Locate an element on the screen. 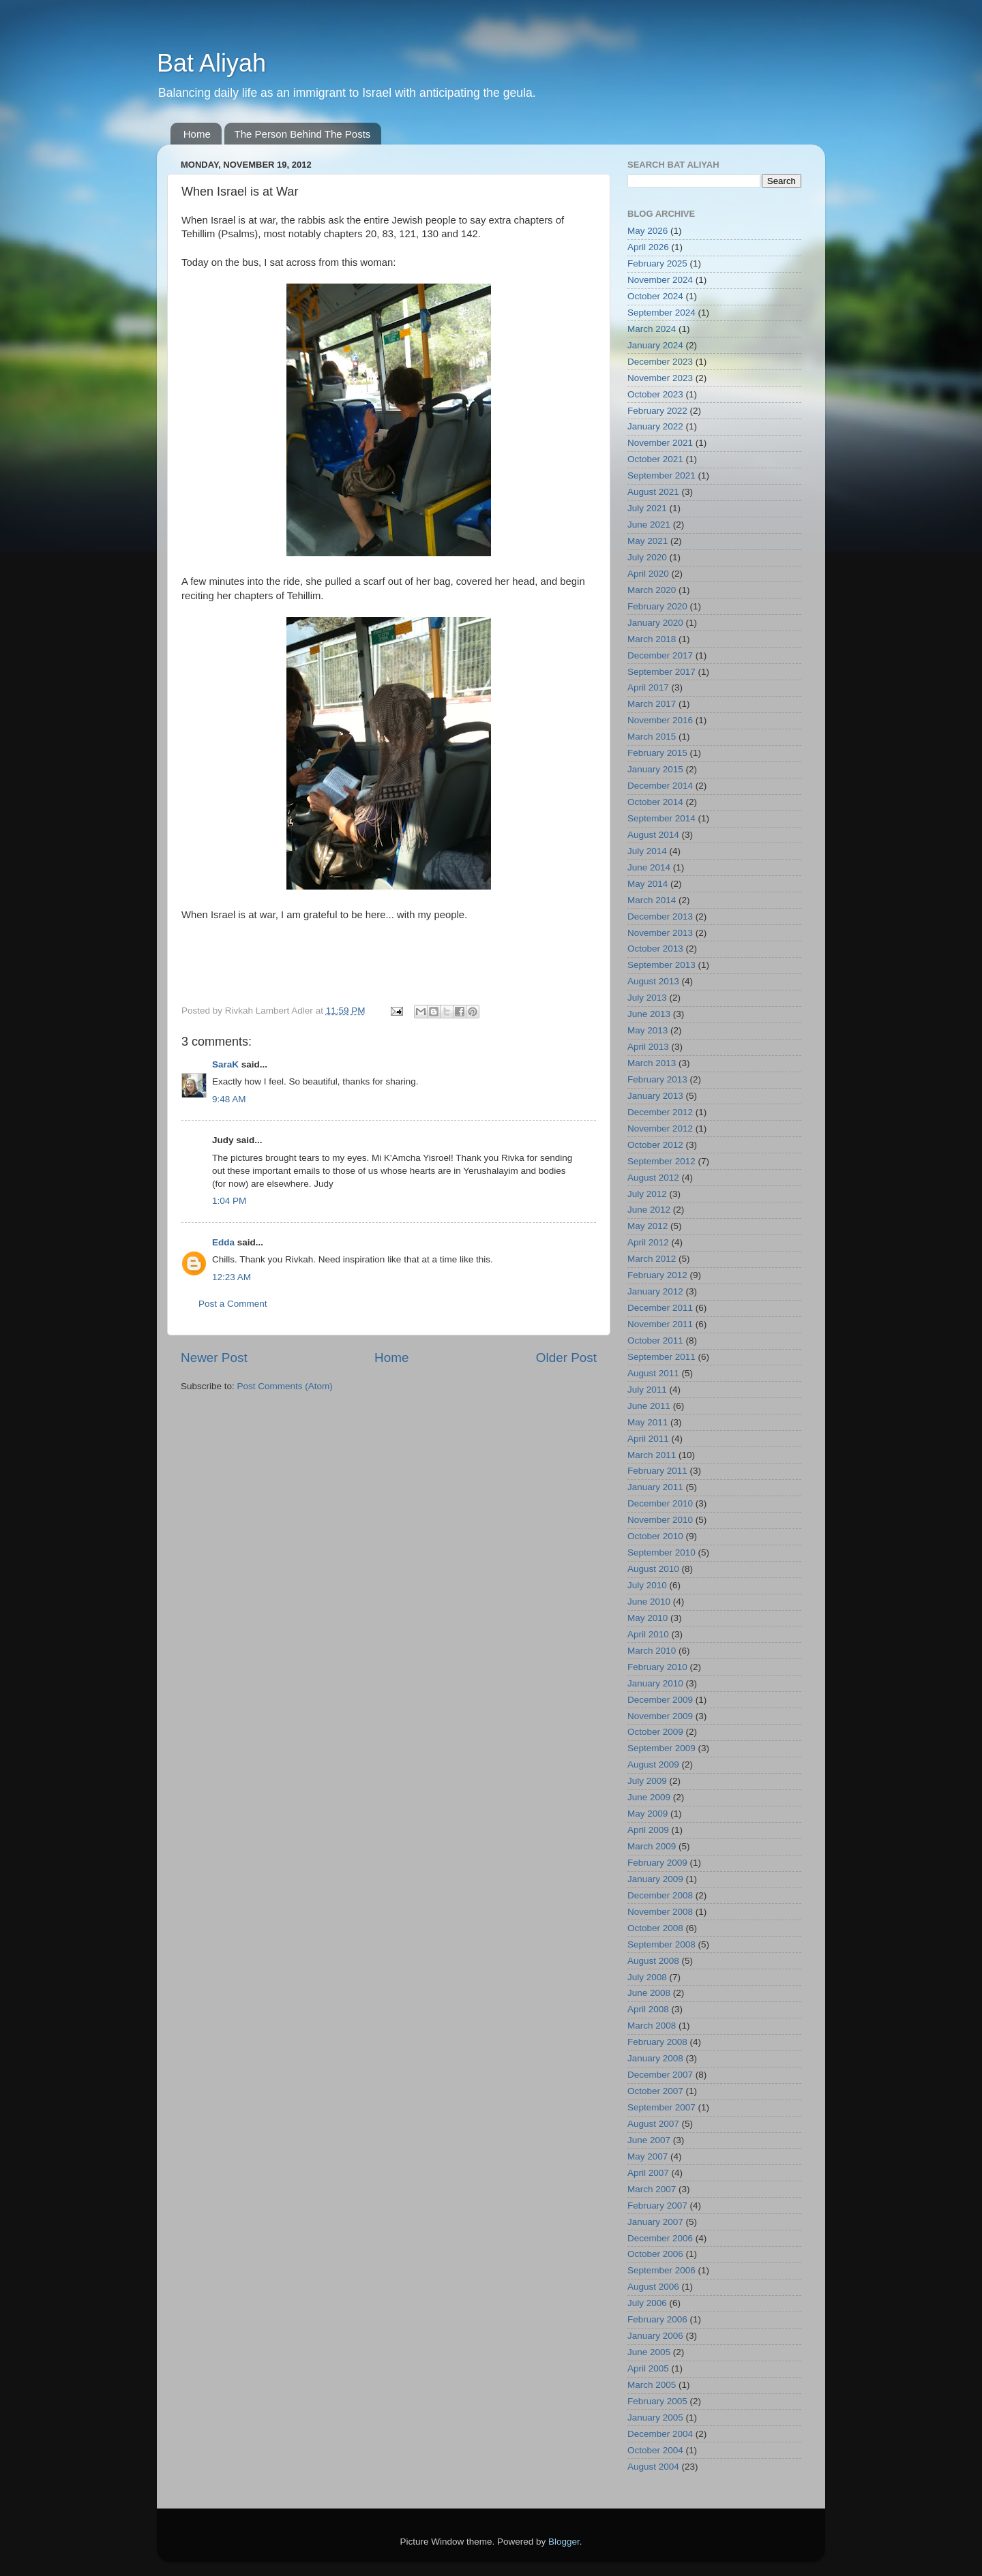 Image resolution: width=982 pixels, height=2576 pixels. SaraK is located at coordinates (225, 1064).